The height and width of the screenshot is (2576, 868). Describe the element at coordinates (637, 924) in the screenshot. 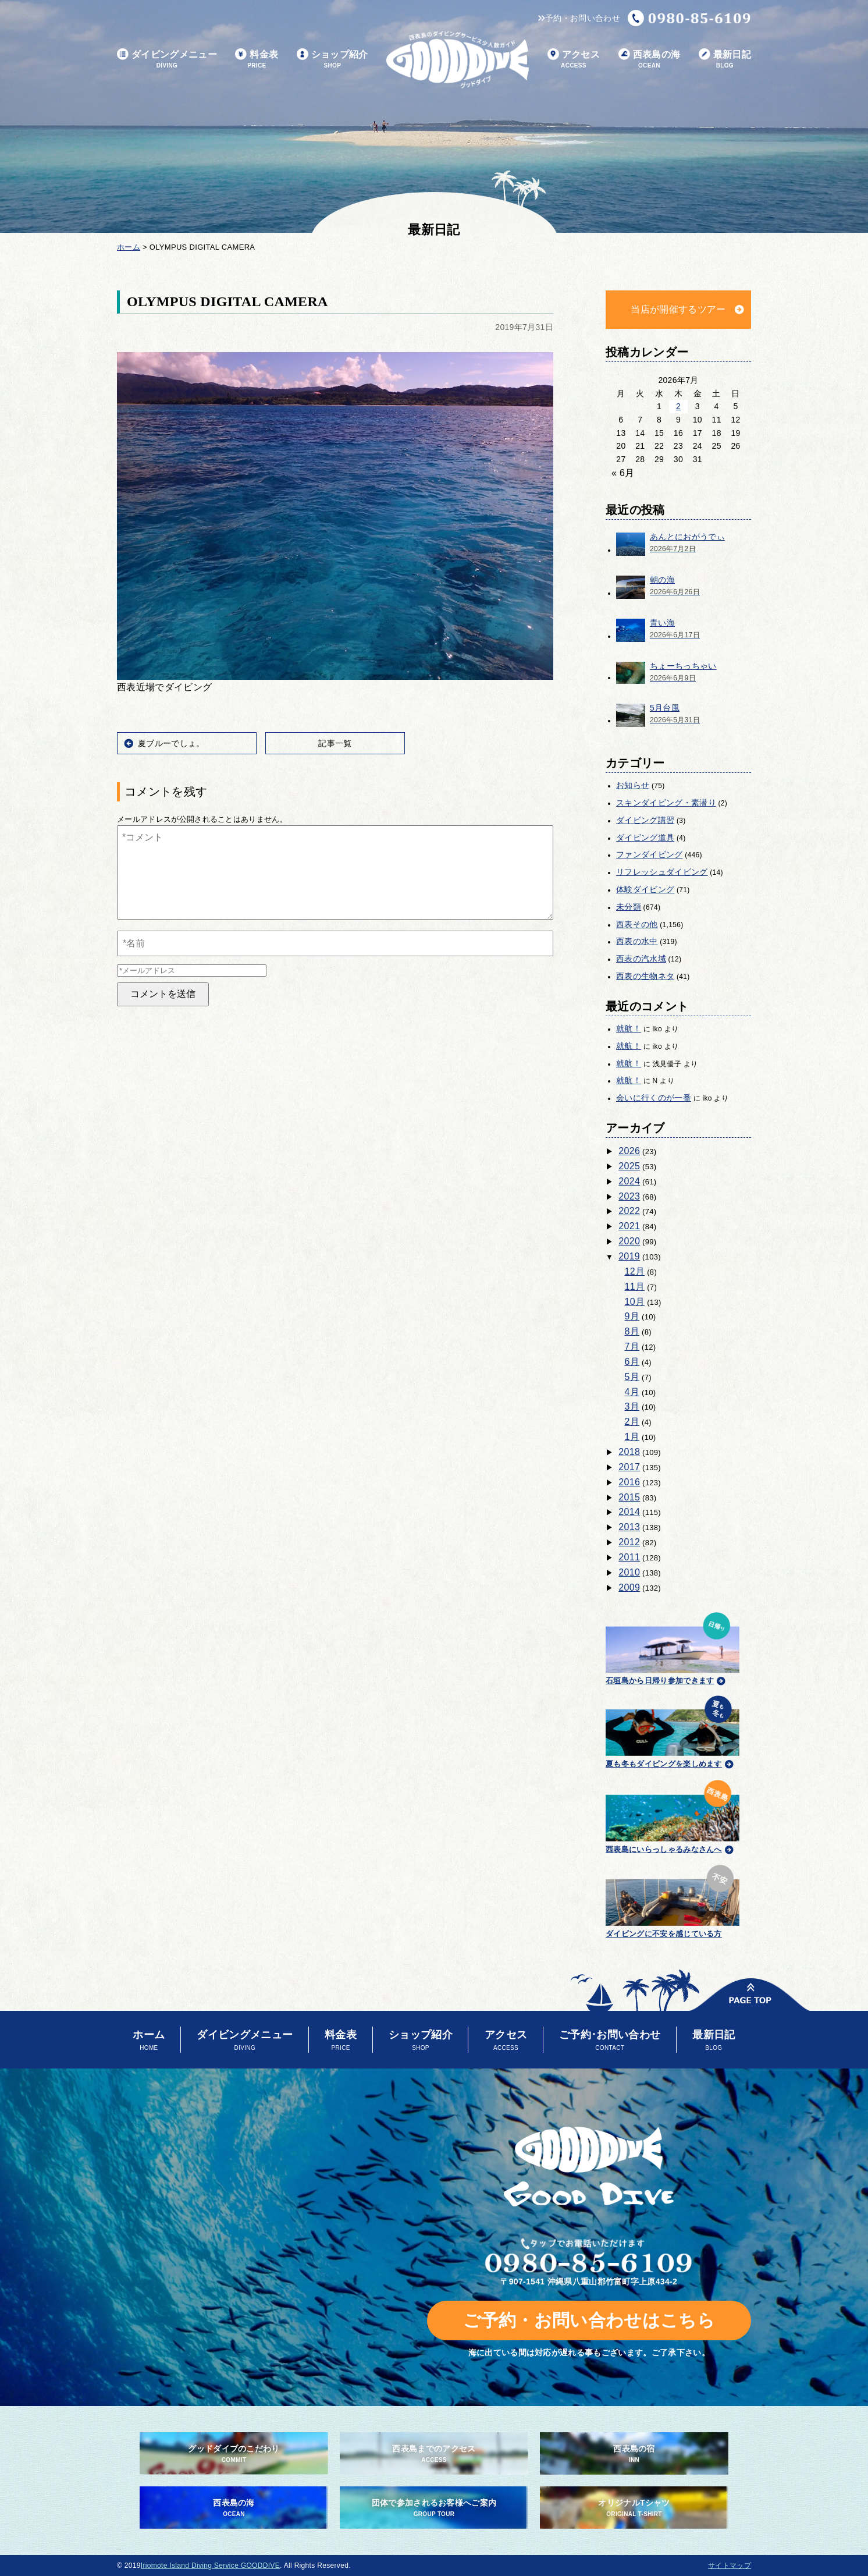

I see `西表その他` at that location.